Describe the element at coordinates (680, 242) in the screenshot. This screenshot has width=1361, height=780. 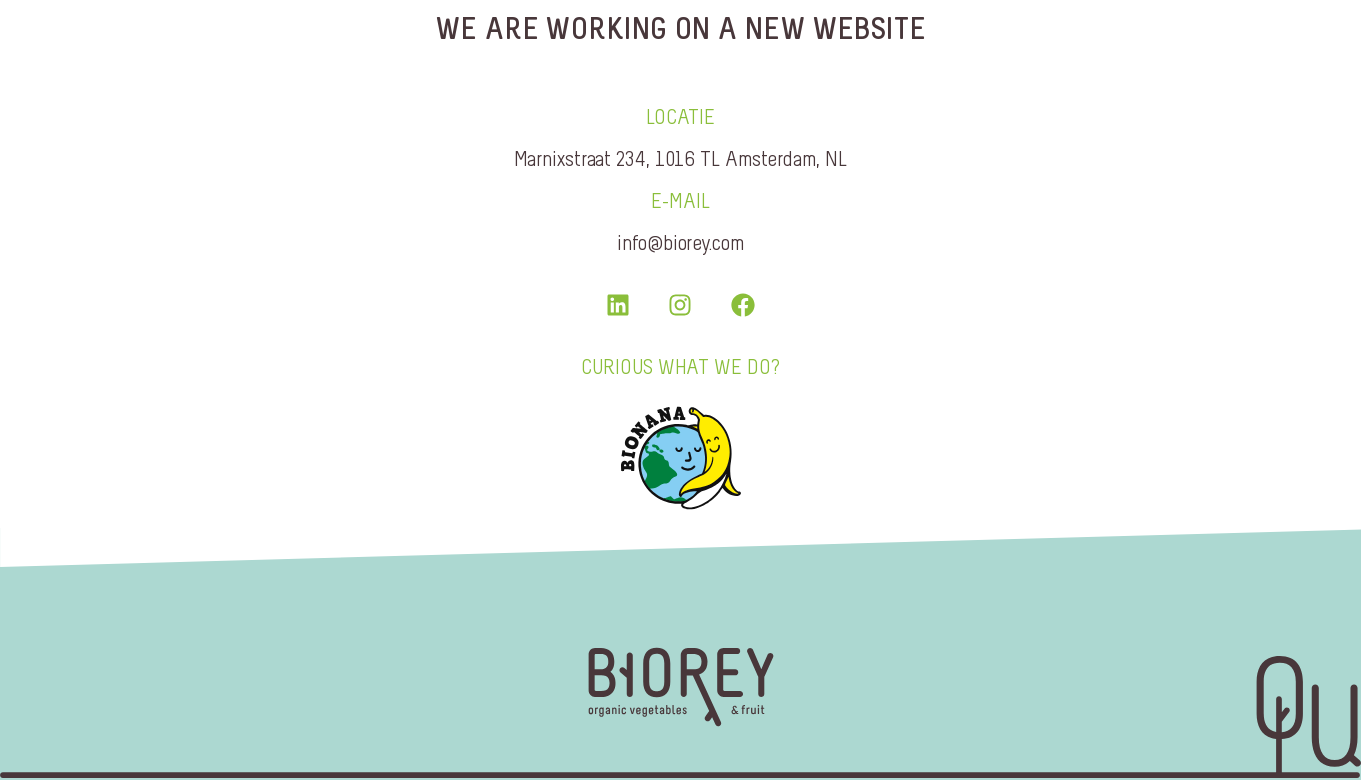
I see `info@biorey.com` at that location.